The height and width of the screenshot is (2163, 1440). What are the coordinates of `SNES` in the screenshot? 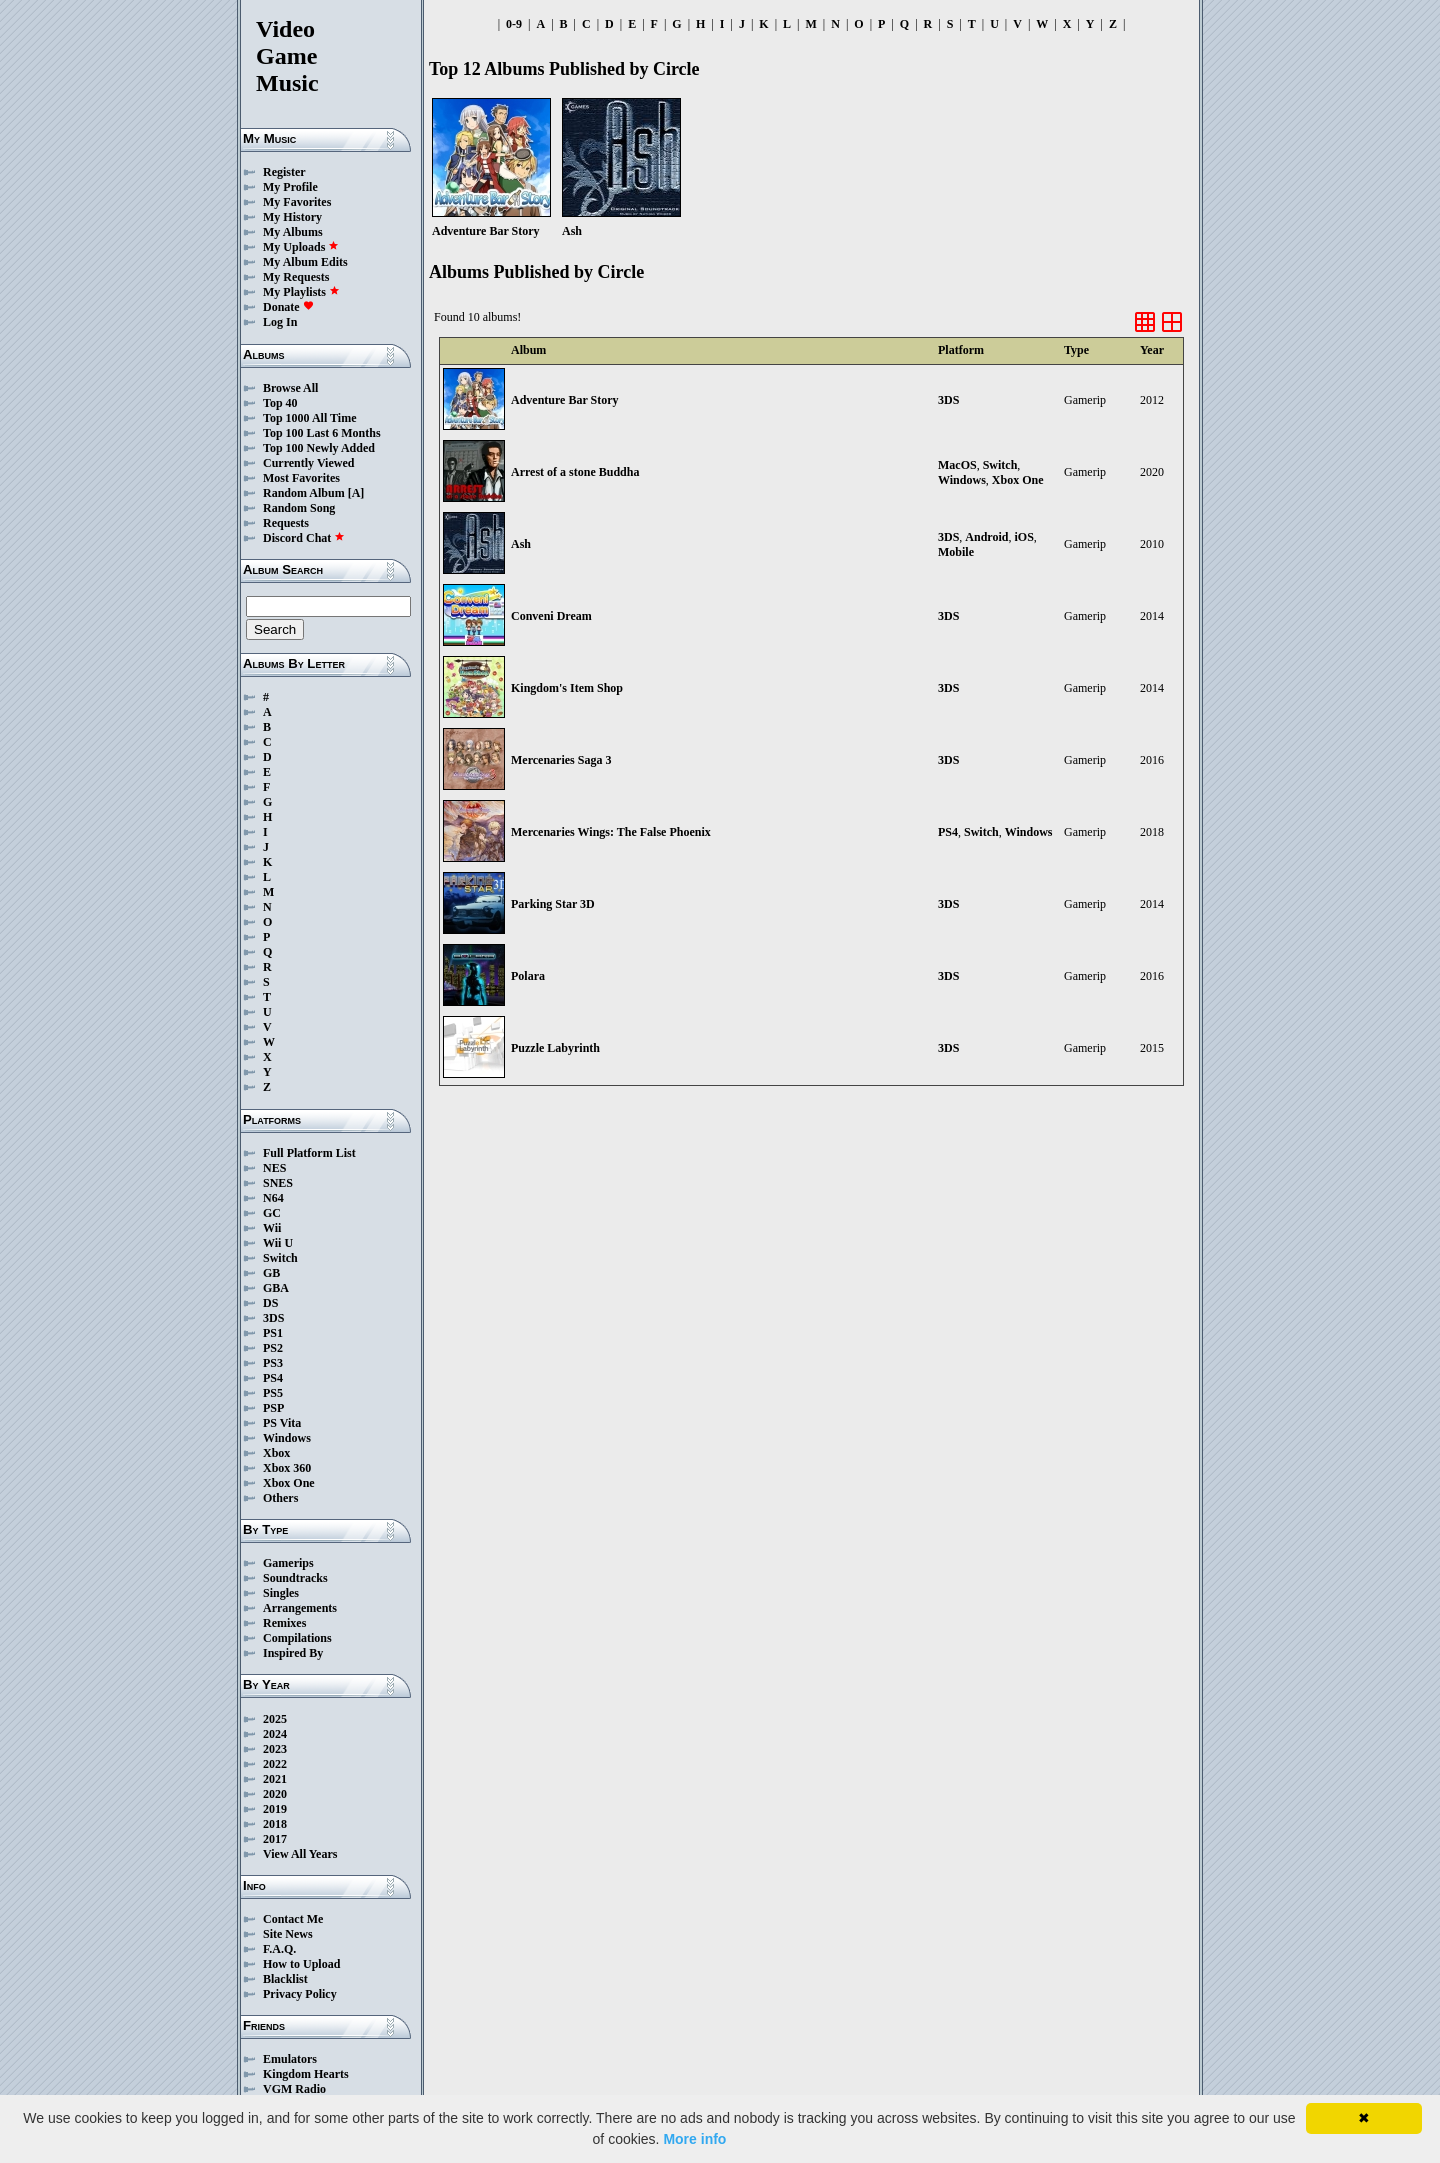 It's located at (278, 1183).